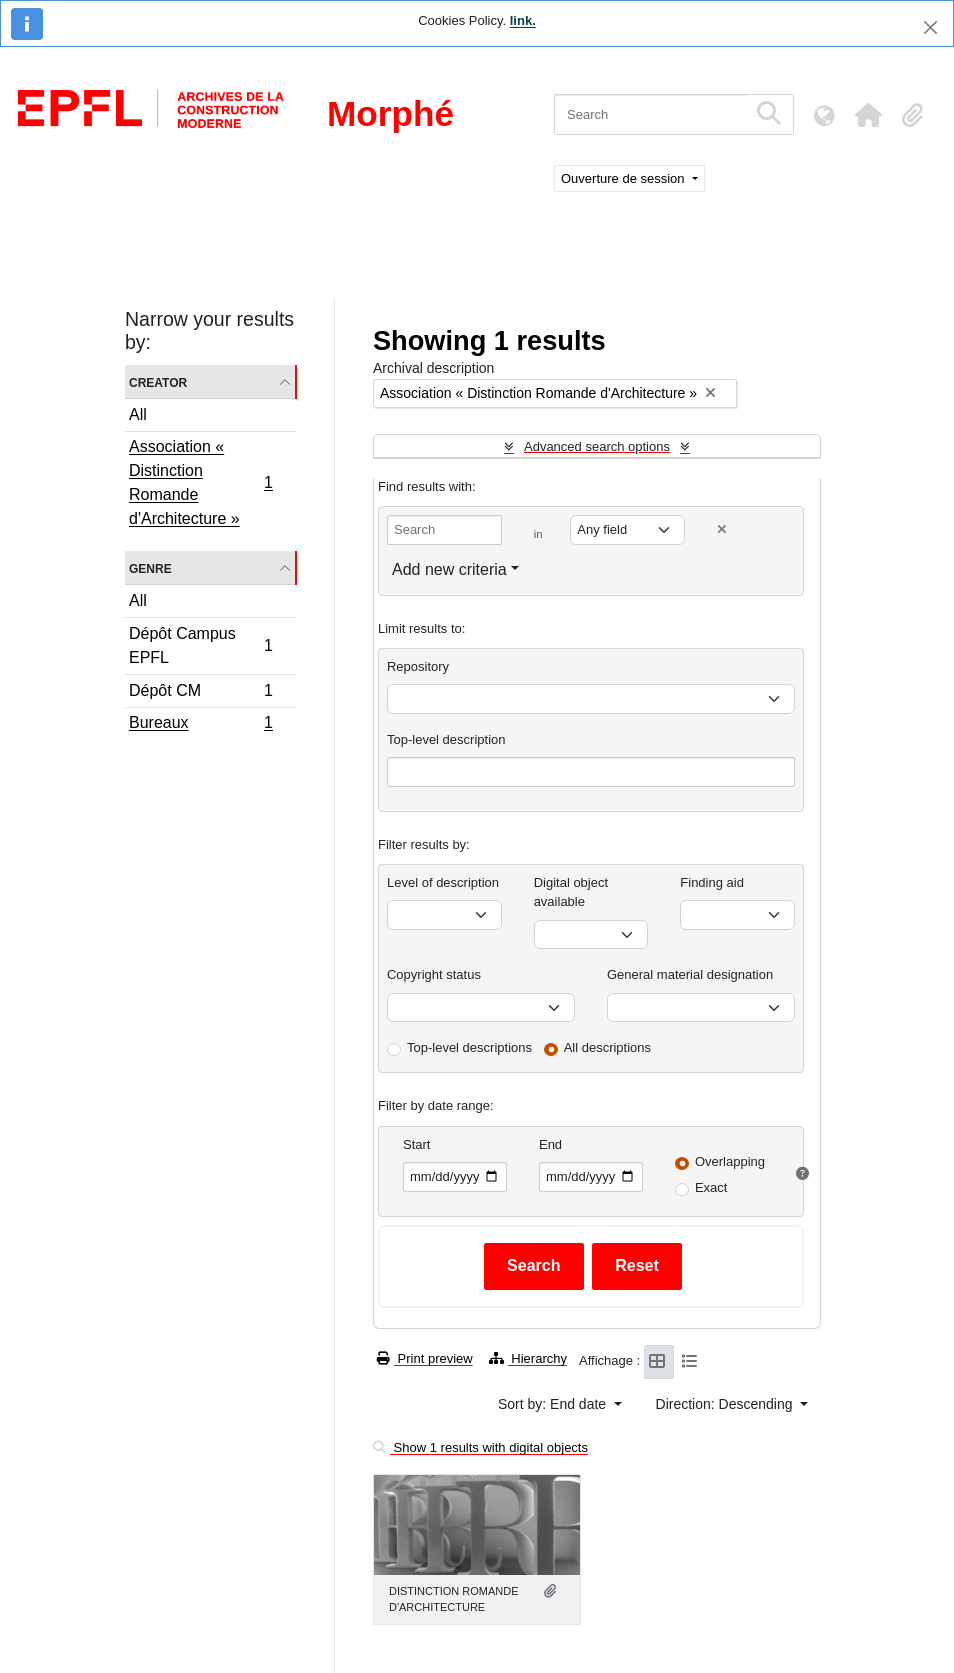 The height and width of the screenshot is (1673, 954). What do you see at coordinates (523, 20) in the screenshot?
I see `link.` at bounding box center [523, 20].